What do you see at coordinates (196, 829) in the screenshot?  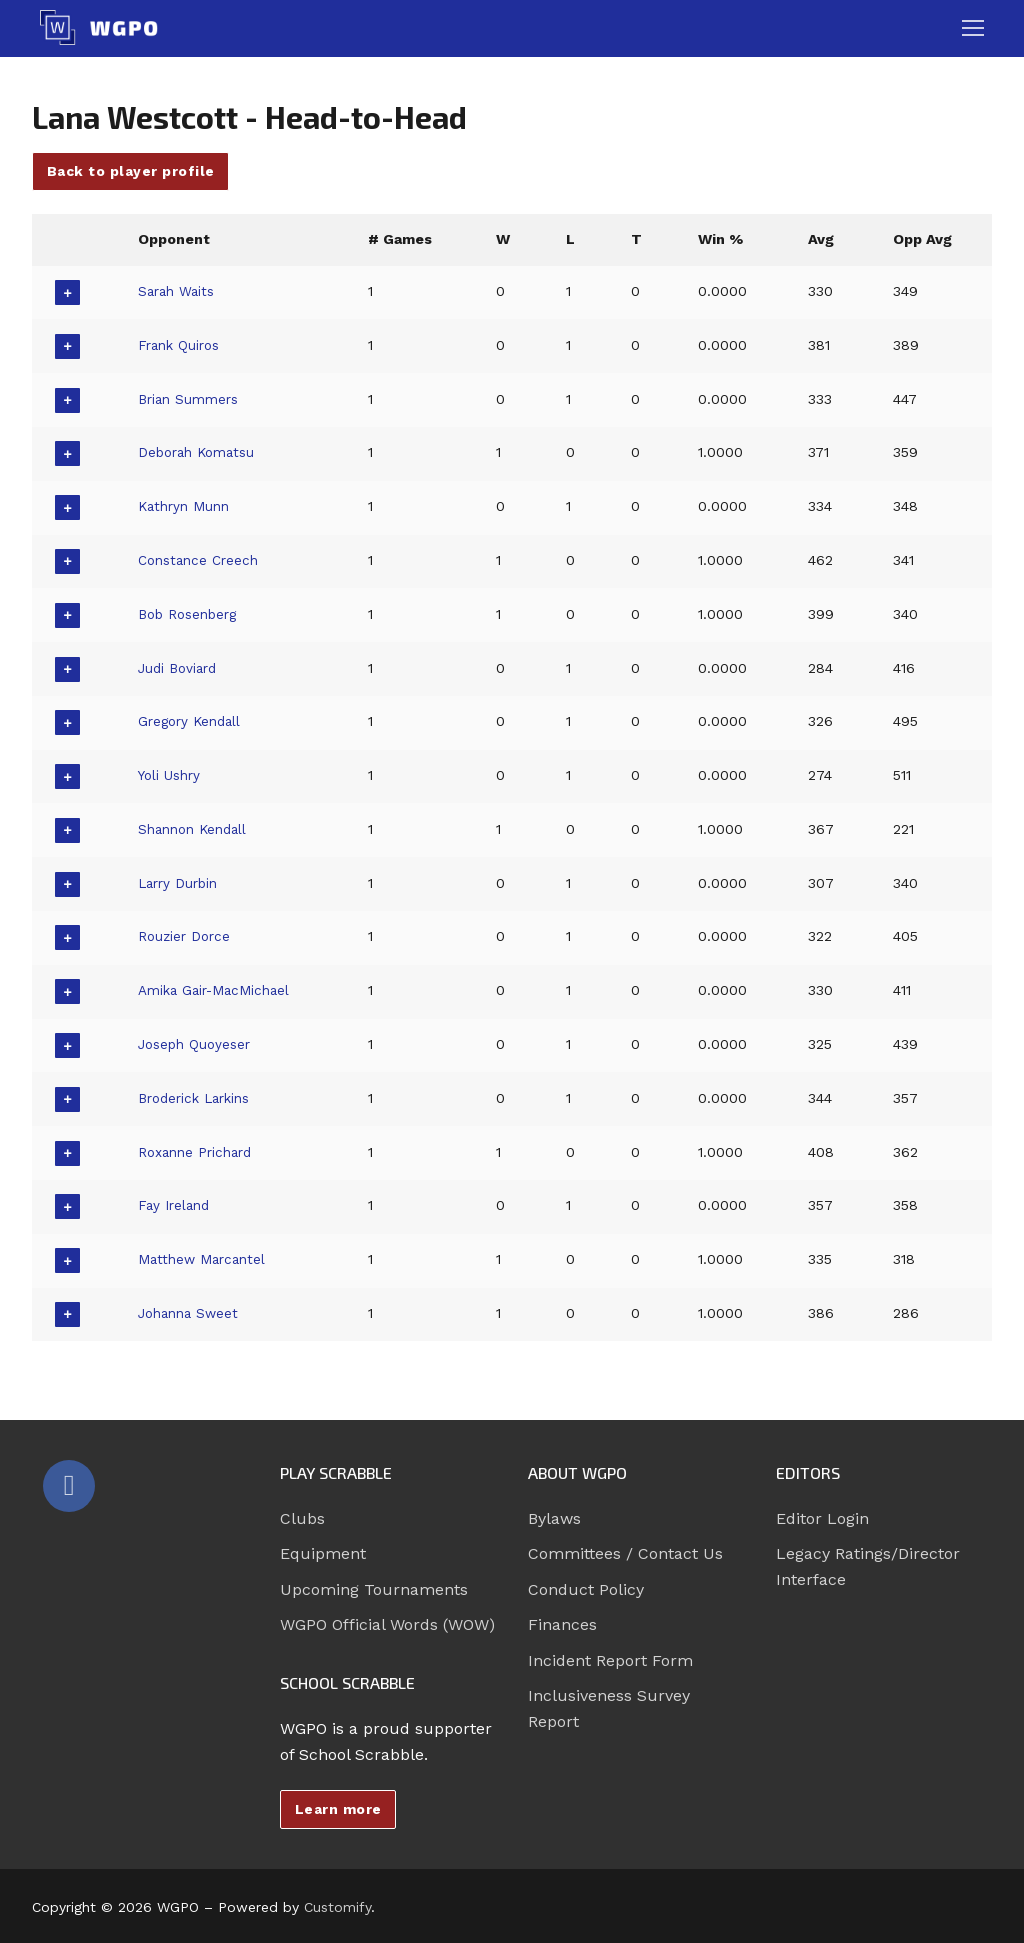 I see `Shannon Kendall` at bounding box center [196, 829].